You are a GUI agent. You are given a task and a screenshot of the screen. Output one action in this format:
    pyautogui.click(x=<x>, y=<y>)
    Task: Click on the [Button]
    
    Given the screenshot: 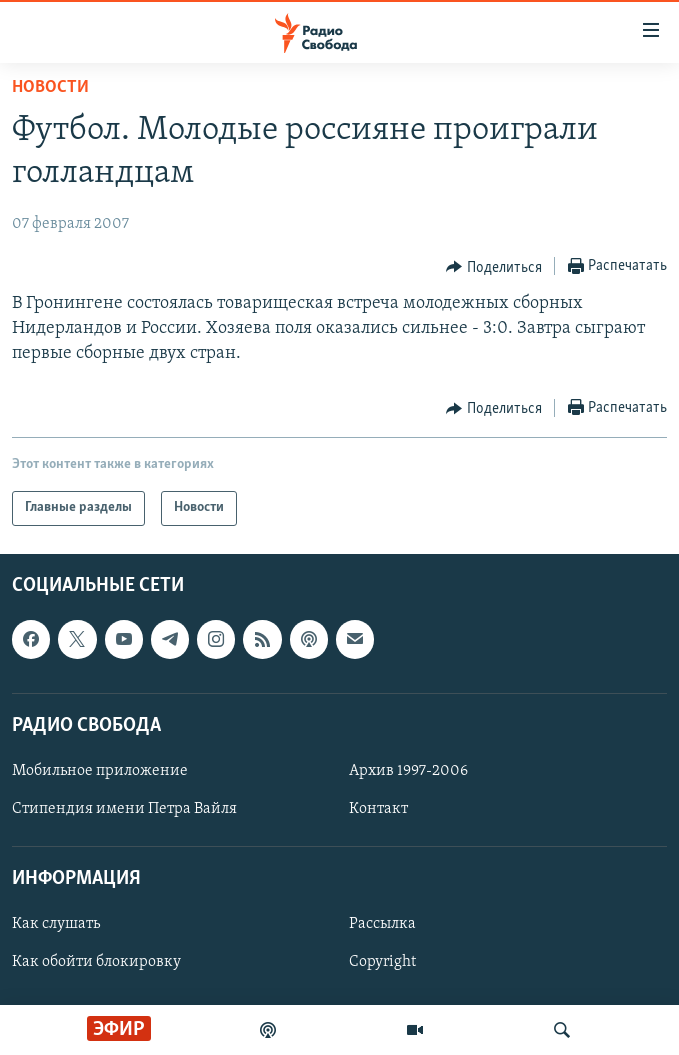 What is the action you would take?
    pyautogui.click(x=494, y=267)
    